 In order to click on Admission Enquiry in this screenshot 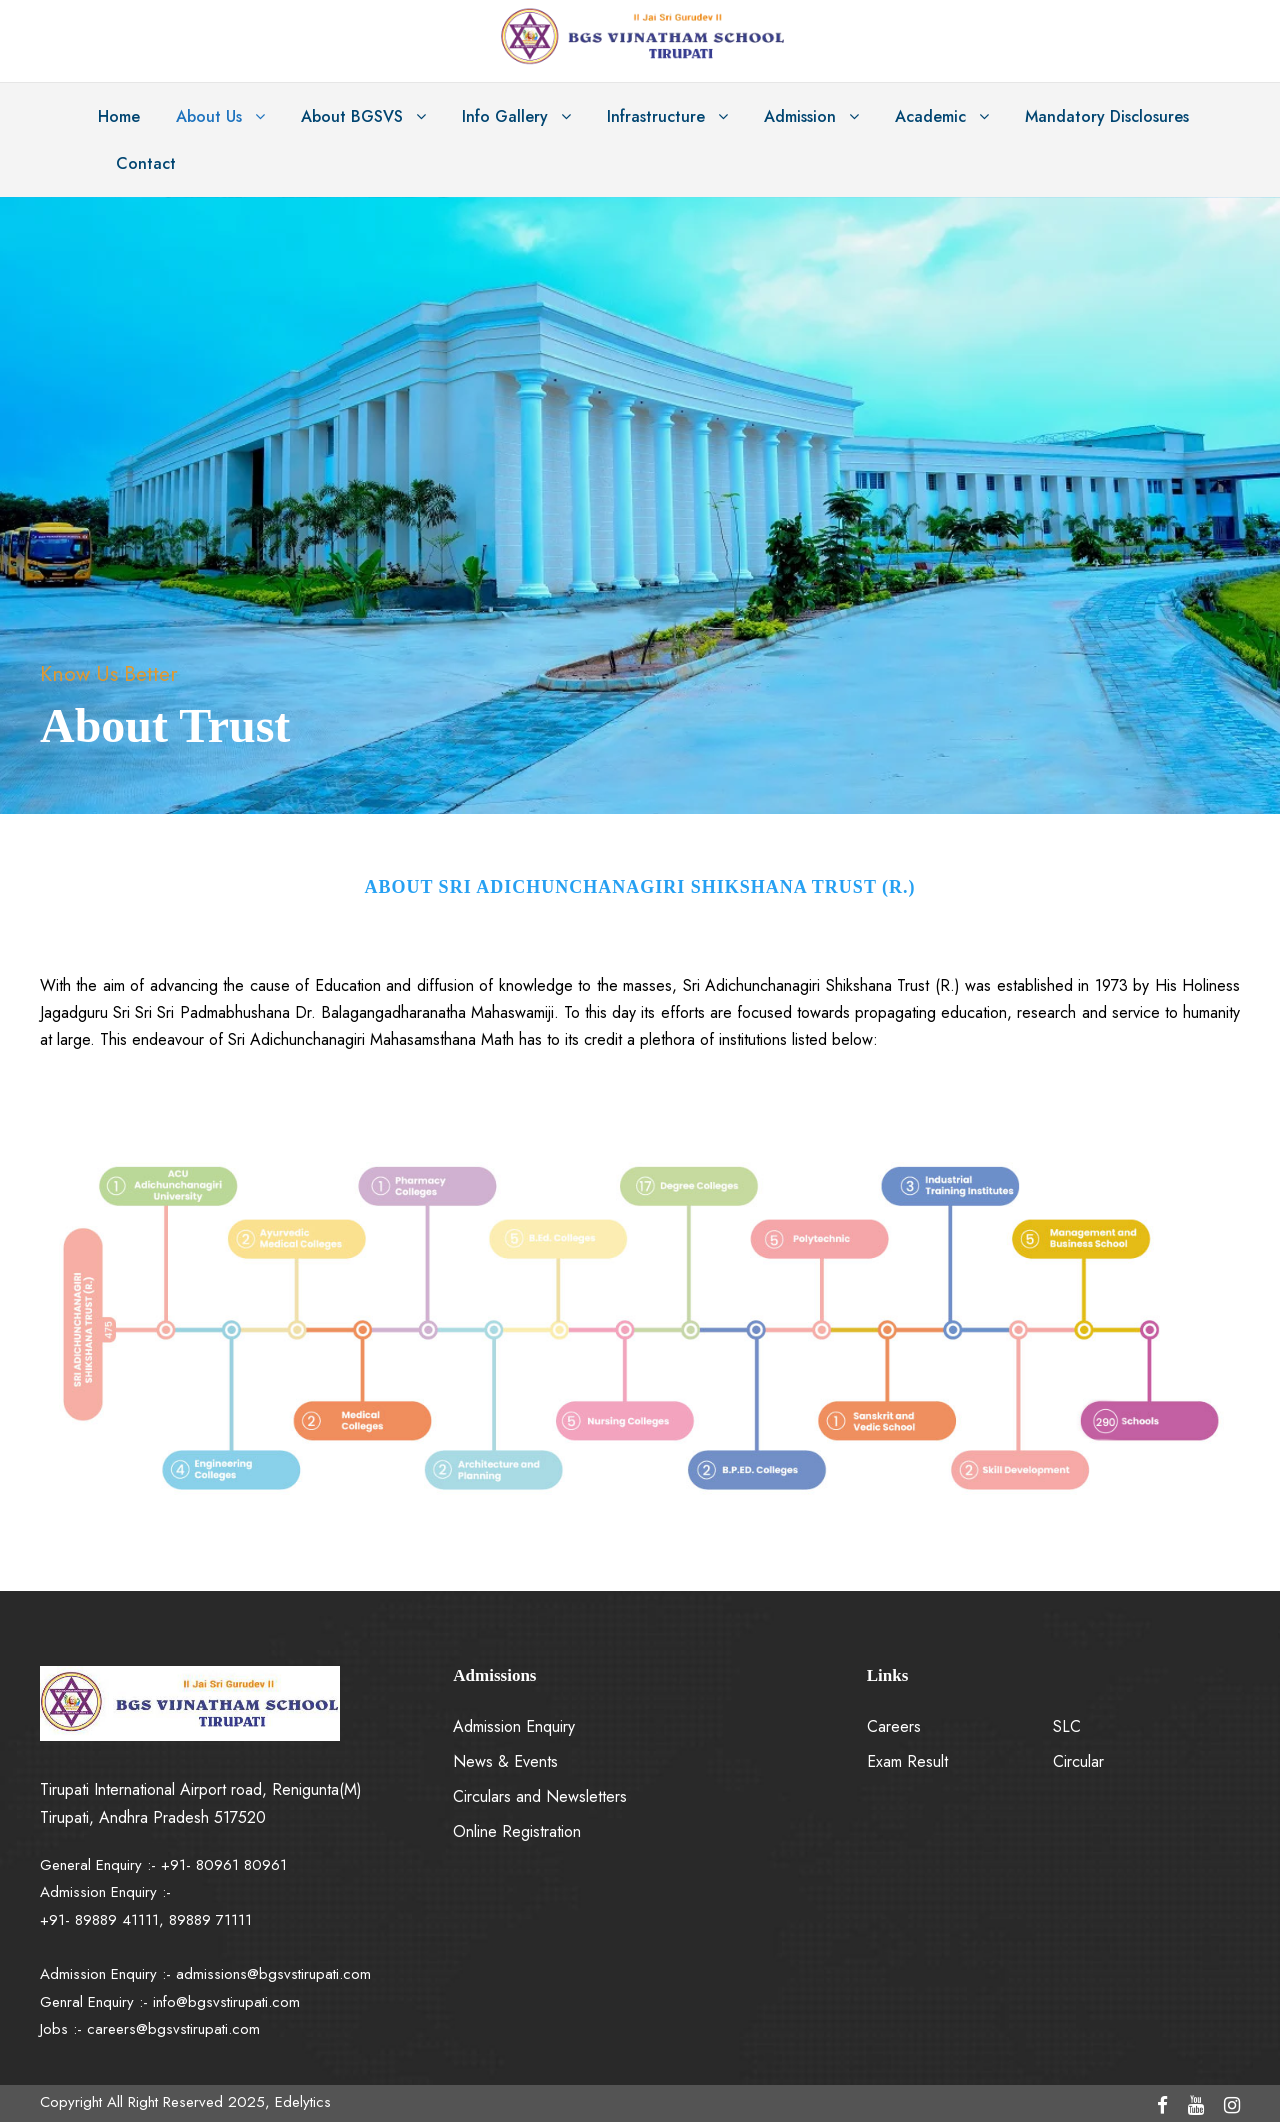, I will do `click(514, 1726)`.